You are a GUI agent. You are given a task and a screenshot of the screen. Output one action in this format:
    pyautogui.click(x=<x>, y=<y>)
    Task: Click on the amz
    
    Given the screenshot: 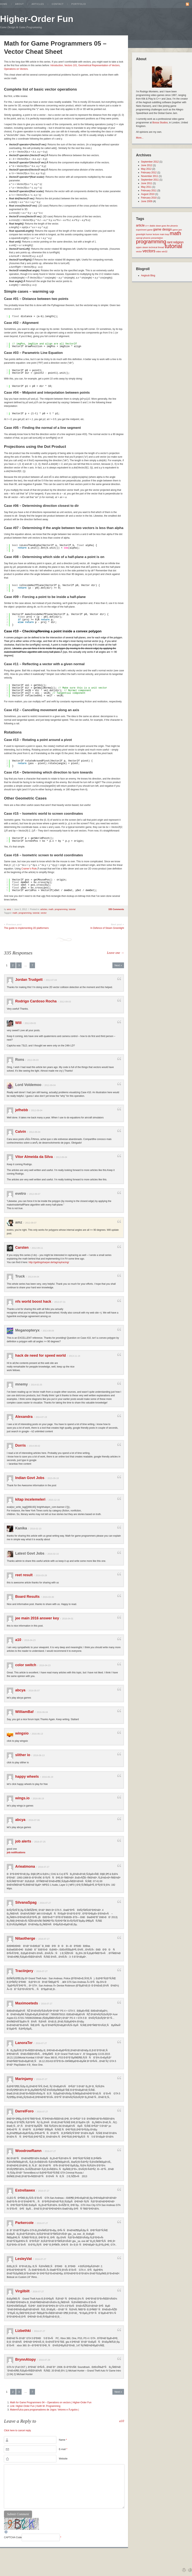 What is the action you would take?
    pyautogui.click(x=9, y=909)
    